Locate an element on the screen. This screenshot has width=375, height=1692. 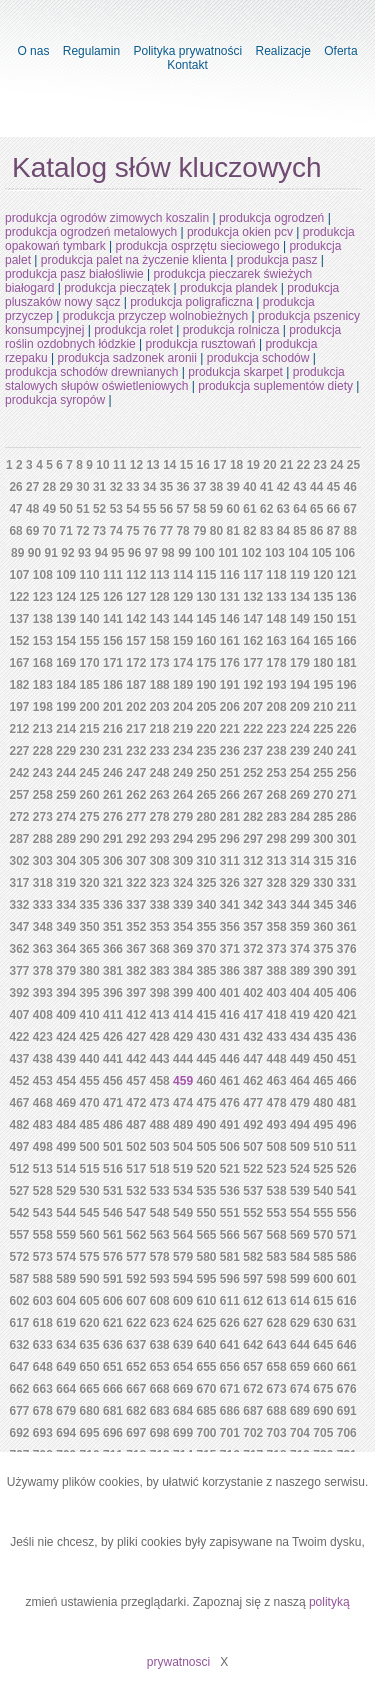
88 is located at coordinates (349, 531).